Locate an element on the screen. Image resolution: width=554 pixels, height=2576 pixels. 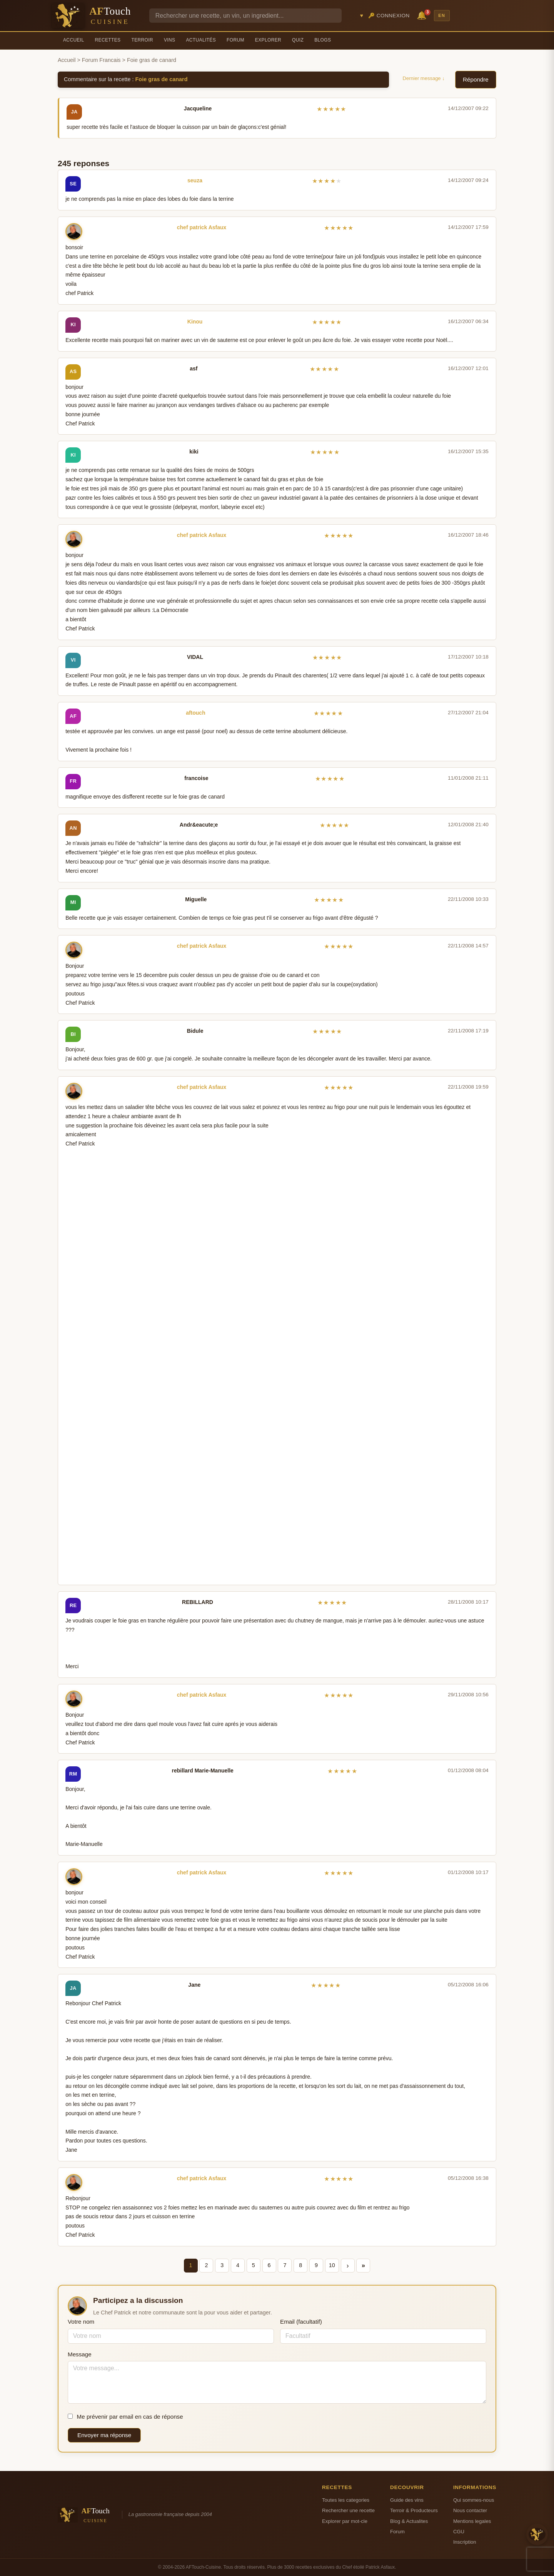
🔑 Connexion is located at coordinates (389, 15).